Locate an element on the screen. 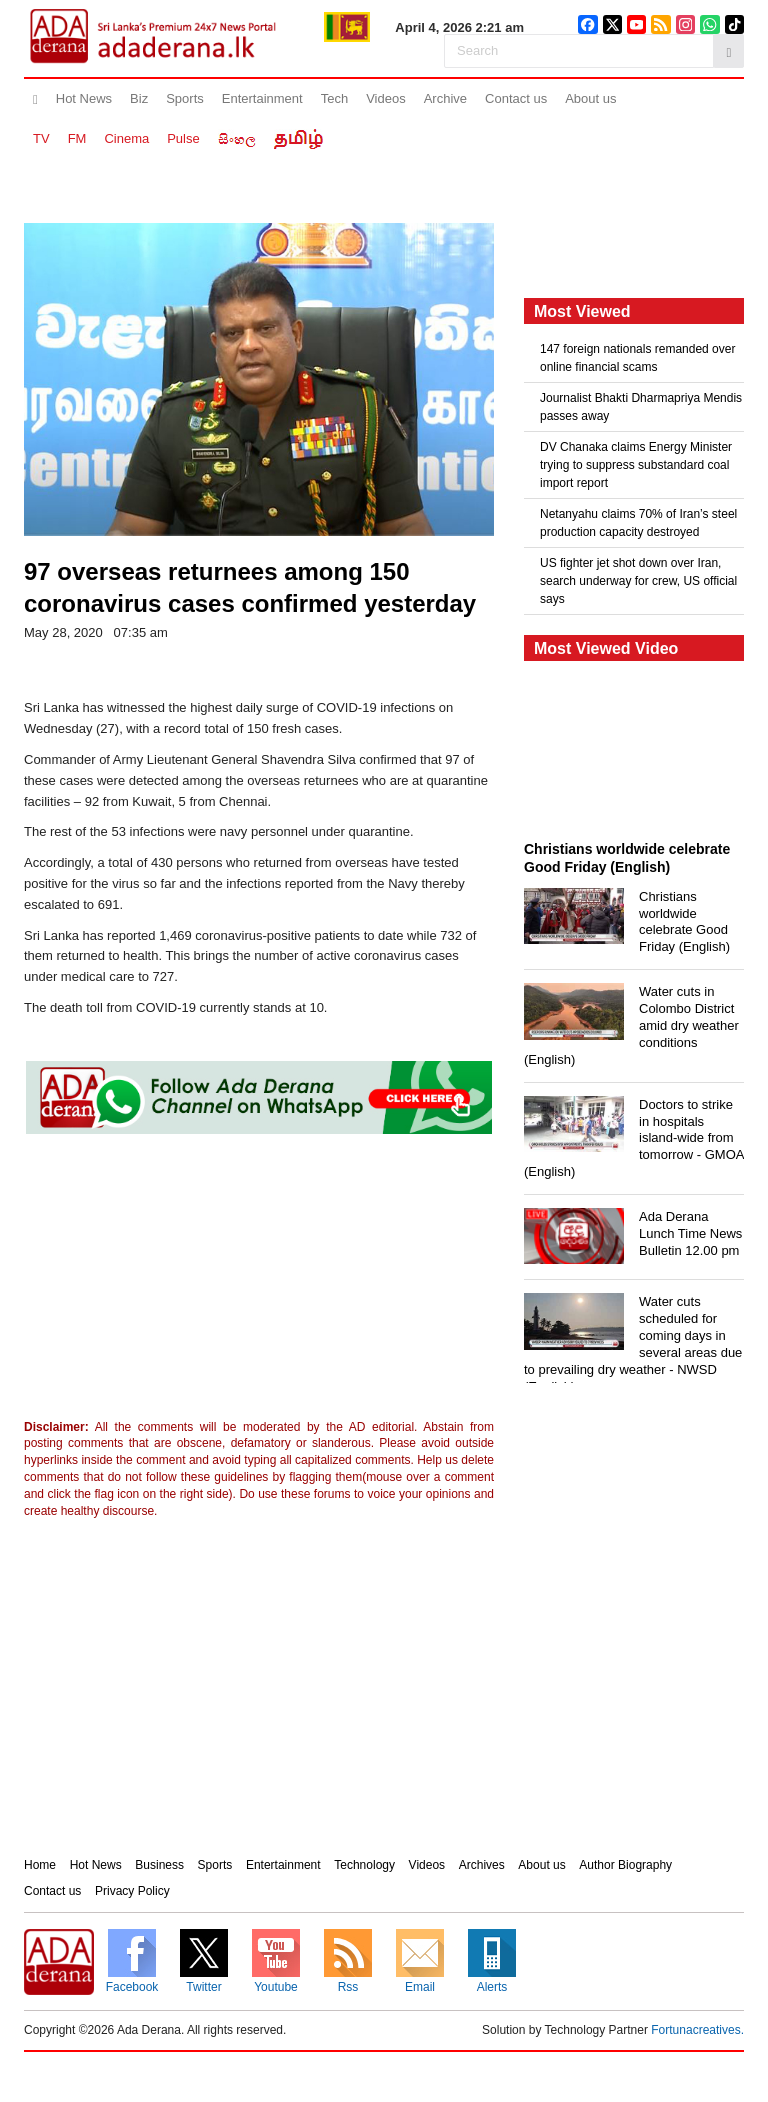 This screenshot has width=768, height=2102. Netanyahu claims 70% of Iran’s steel production capacity destroyed is located at coordinates (638, 523).